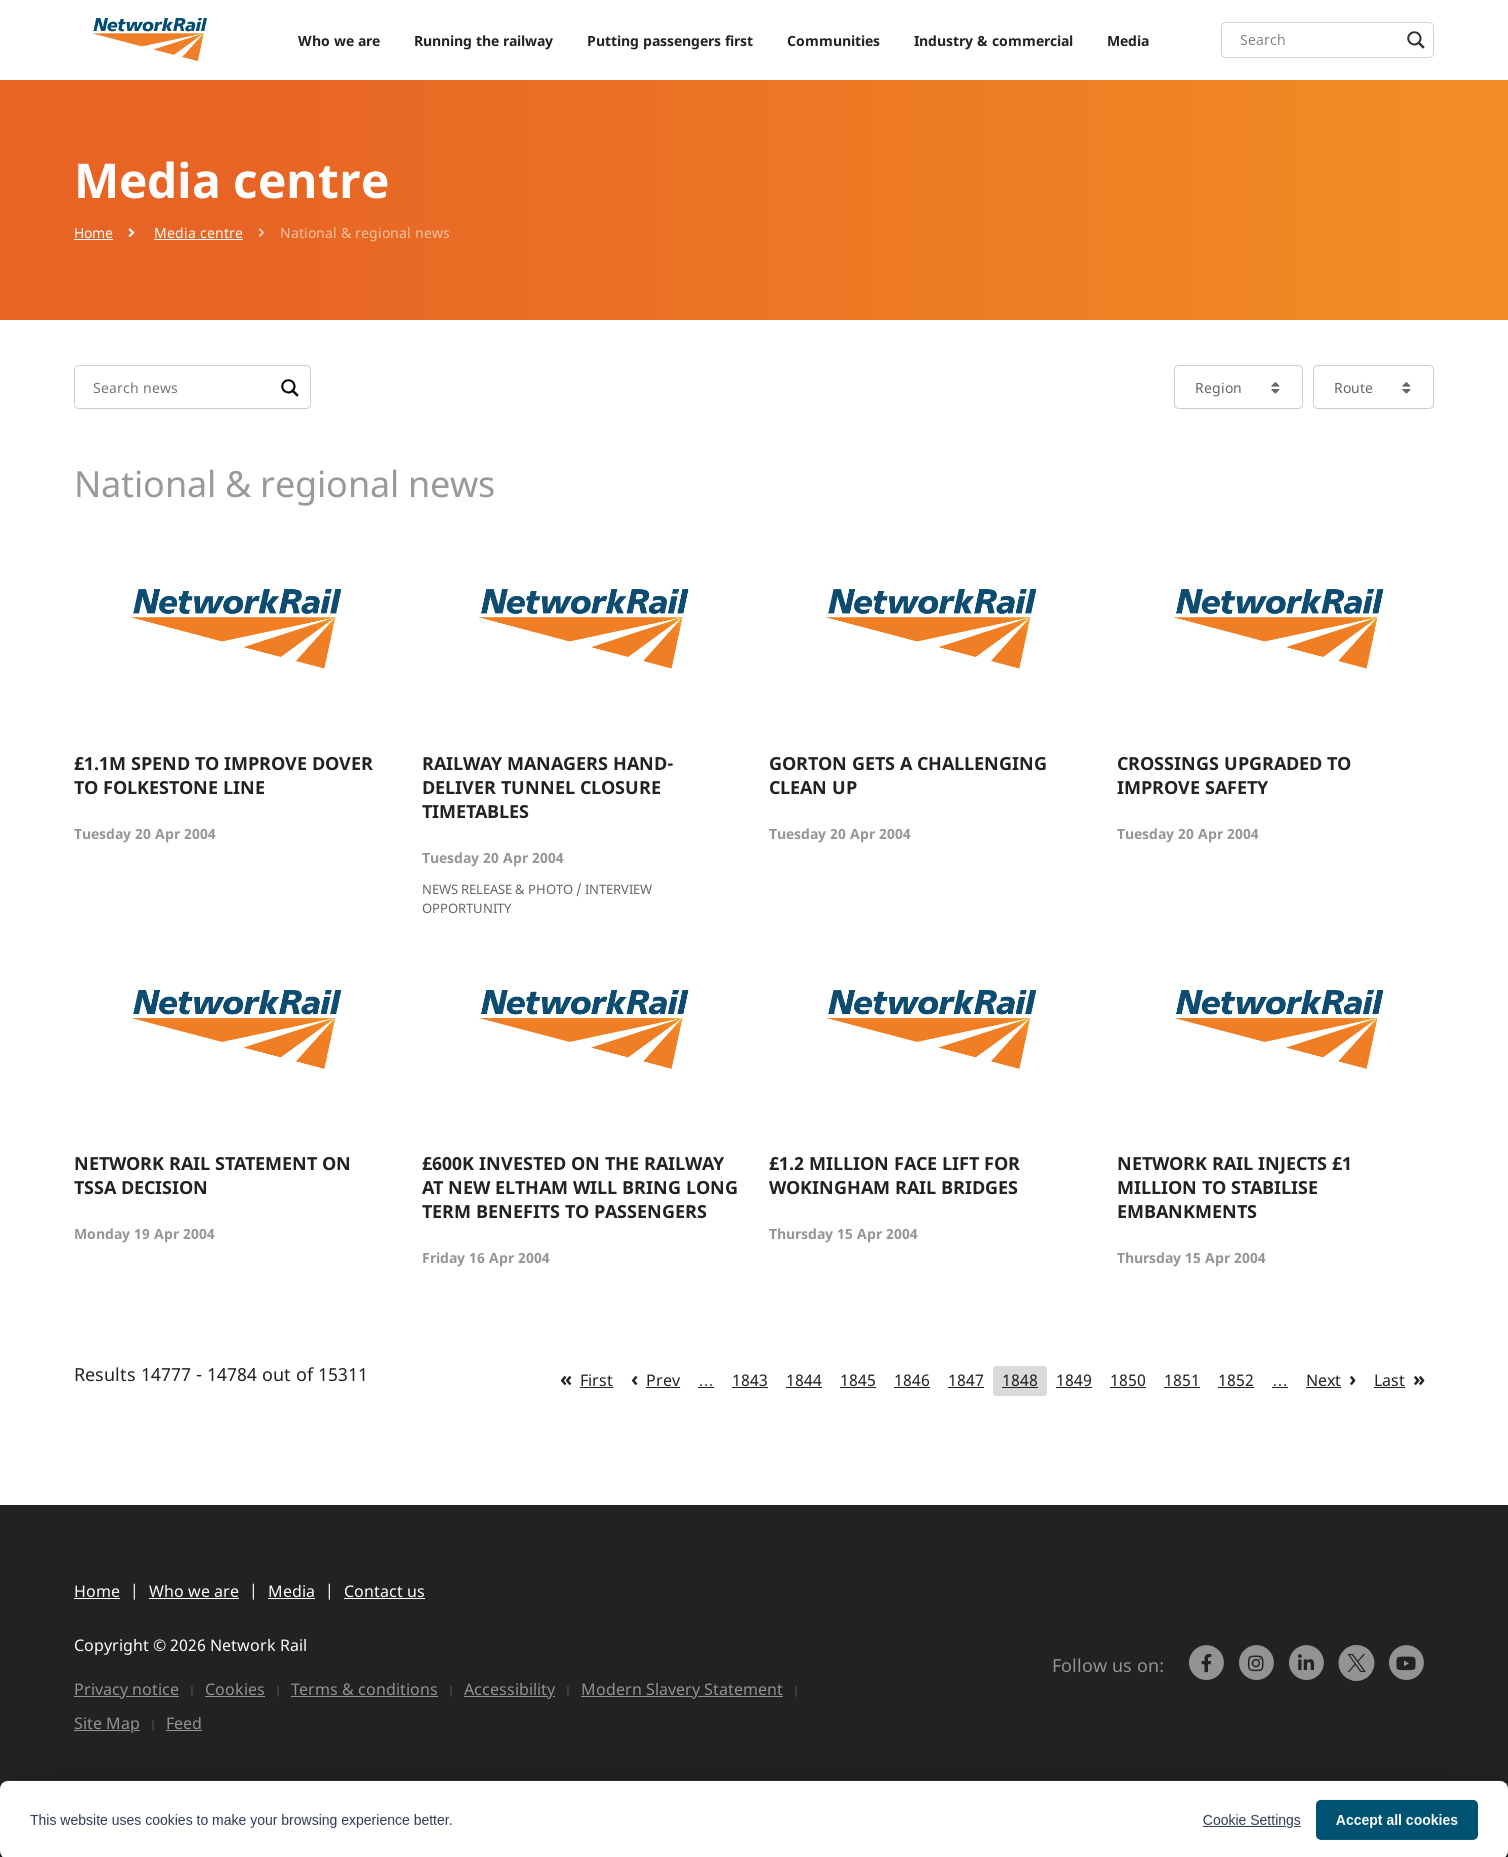 This screenshot has height=1857, width=1508. I want to click on 1846, so click(912, 1380).